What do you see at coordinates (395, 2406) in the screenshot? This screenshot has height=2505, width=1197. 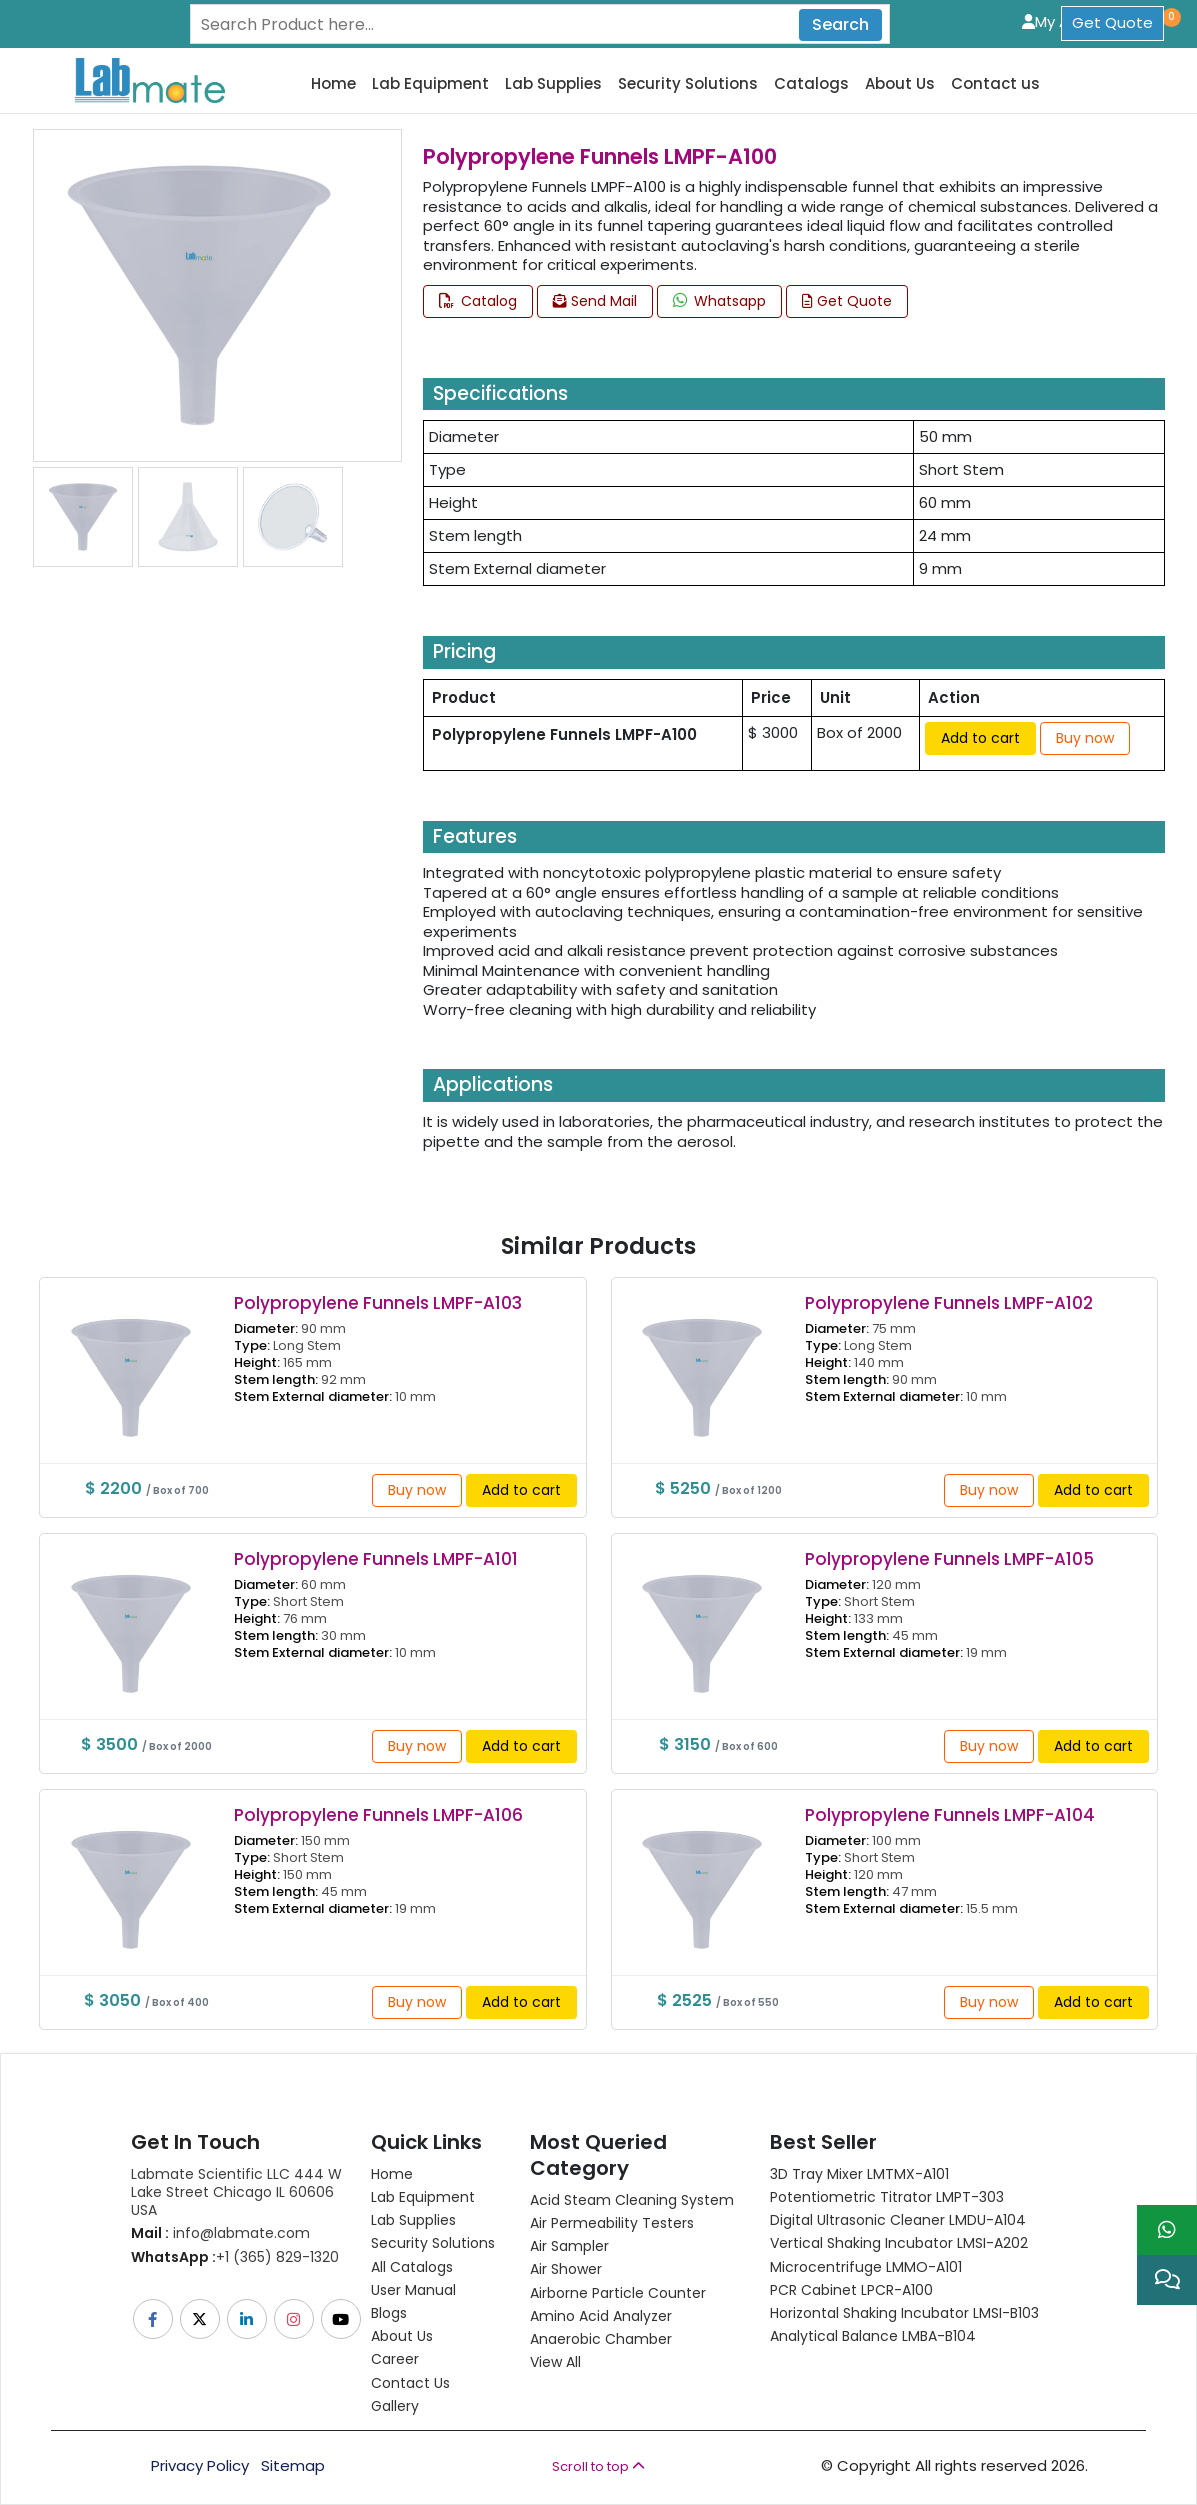 I see `Gallery` at bounding box center [395, 2406].